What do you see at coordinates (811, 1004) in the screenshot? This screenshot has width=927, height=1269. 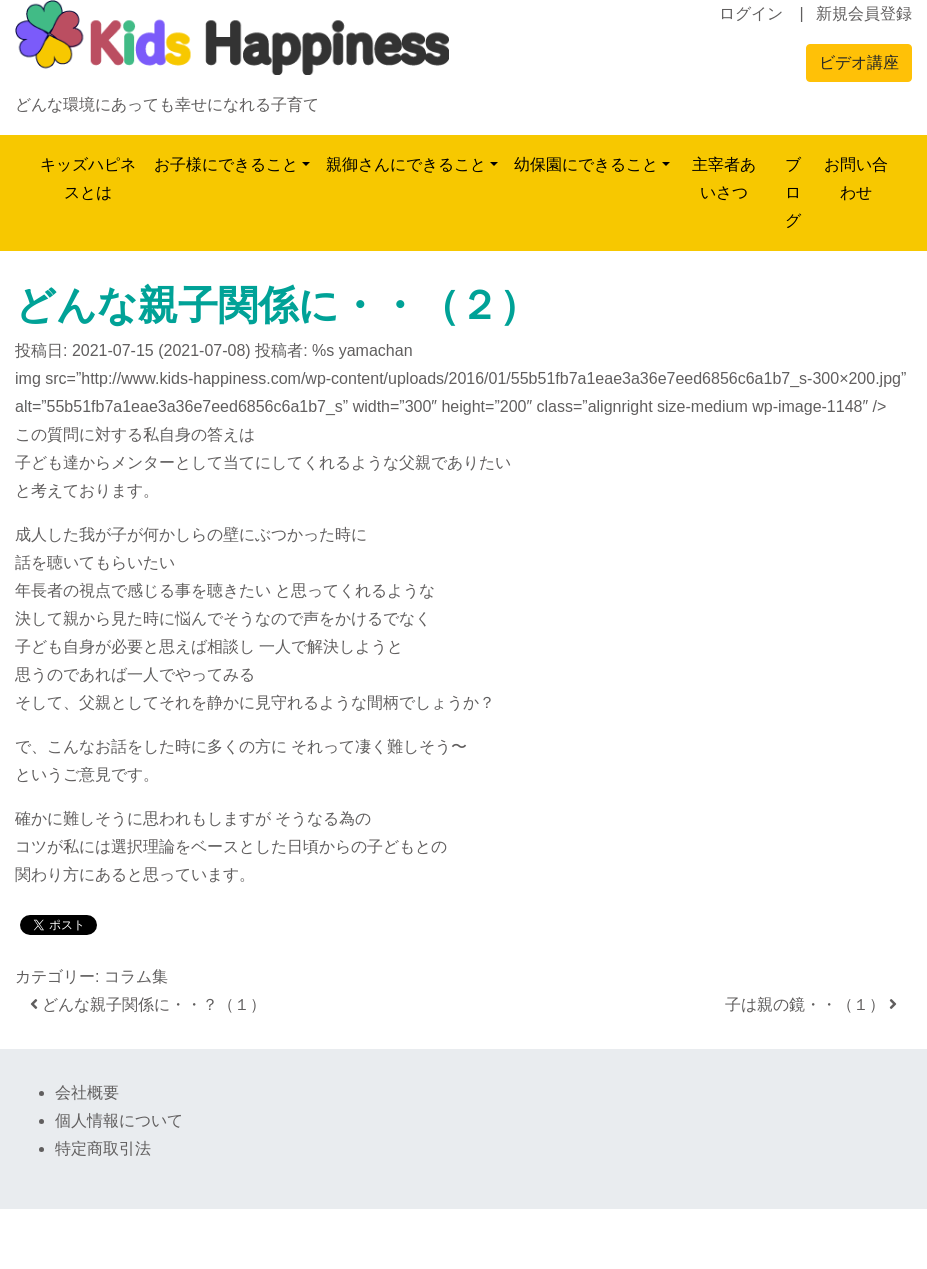 I see `子は親の鏡・・（１）` at bounding box center [811, 1004].